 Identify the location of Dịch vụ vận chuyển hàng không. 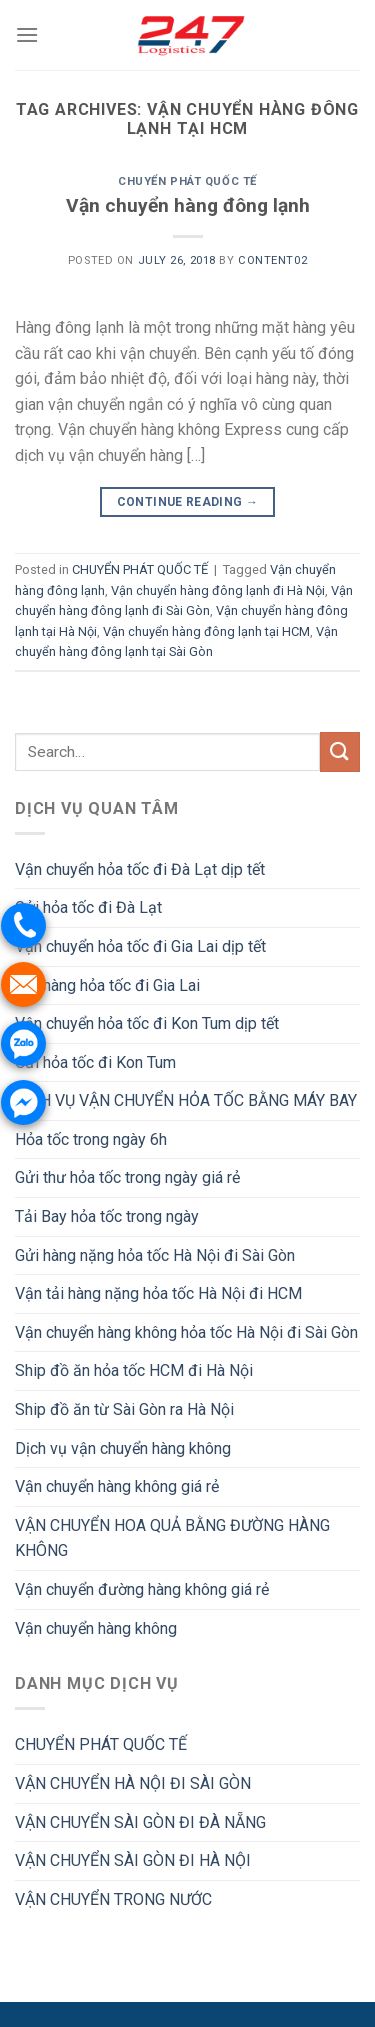
(123, 1448).